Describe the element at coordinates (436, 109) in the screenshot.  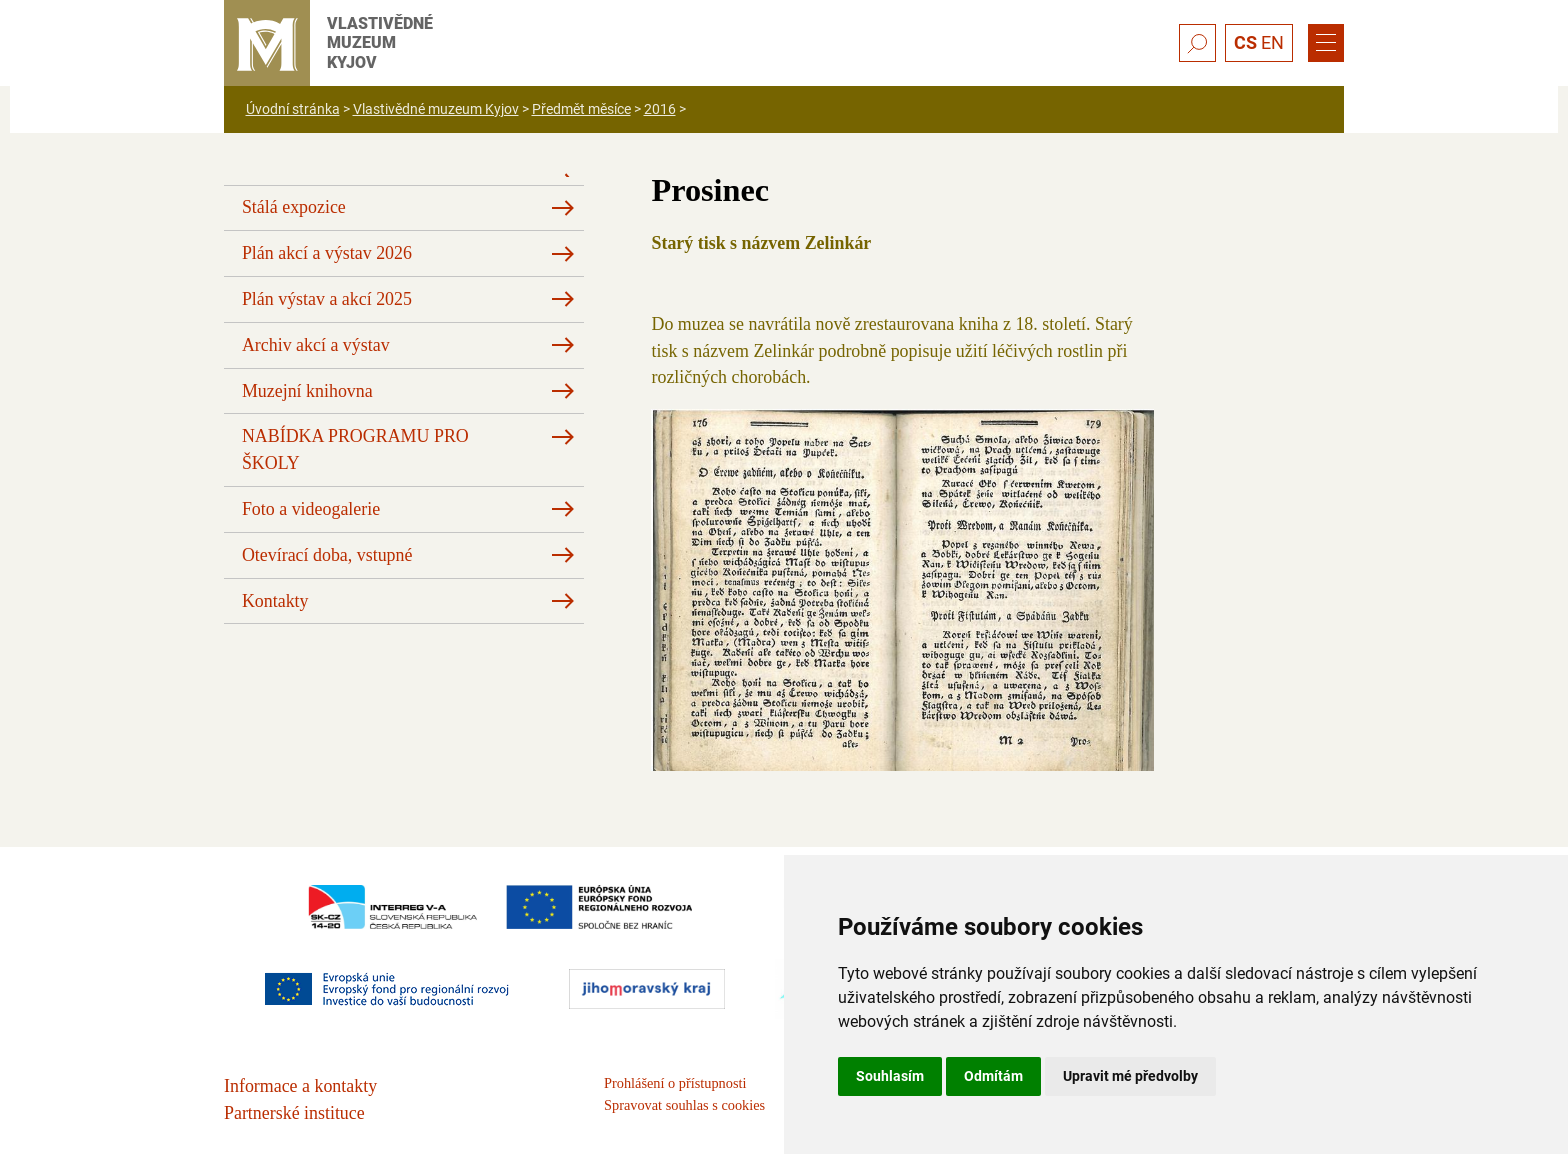
I see `Vlastivědné muzeum Kyjov` at that location.